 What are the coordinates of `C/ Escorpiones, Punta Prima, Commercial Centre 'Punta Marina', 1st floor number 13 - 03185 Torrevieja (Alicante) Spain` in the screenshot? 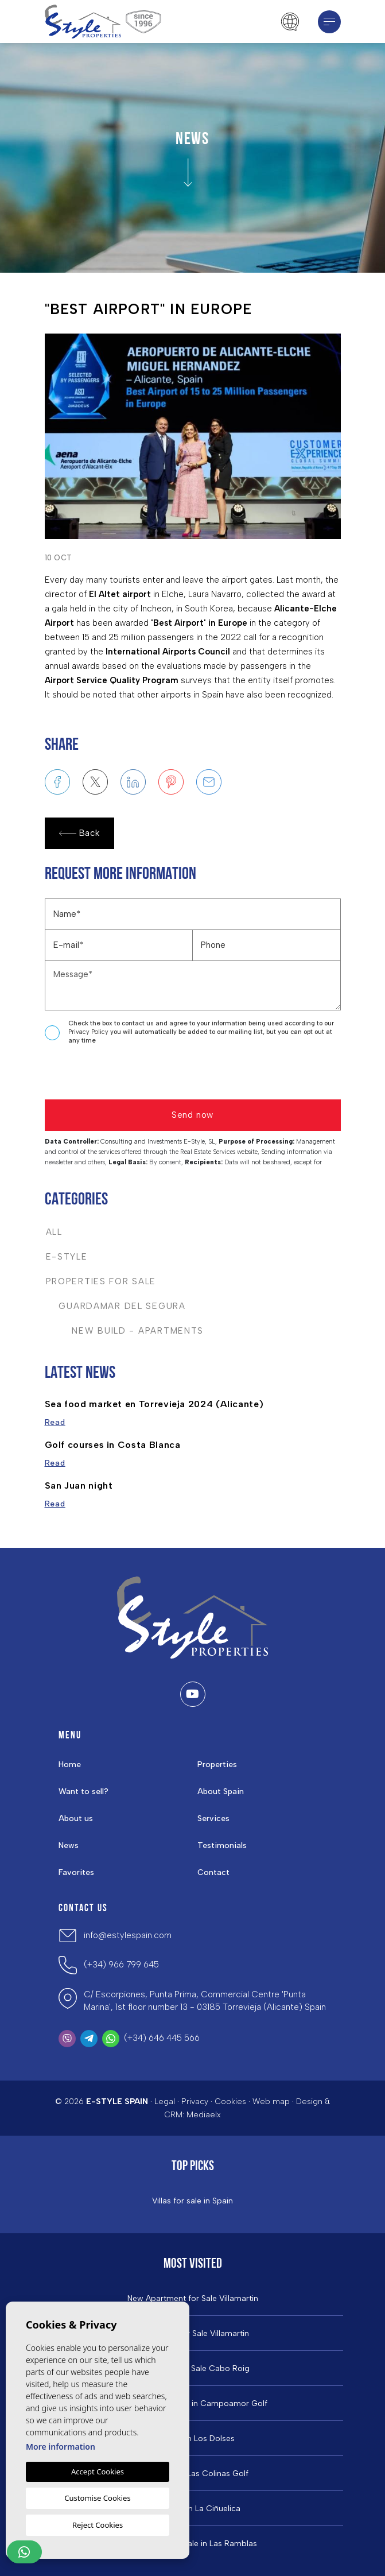 It's located at (205, 2001).